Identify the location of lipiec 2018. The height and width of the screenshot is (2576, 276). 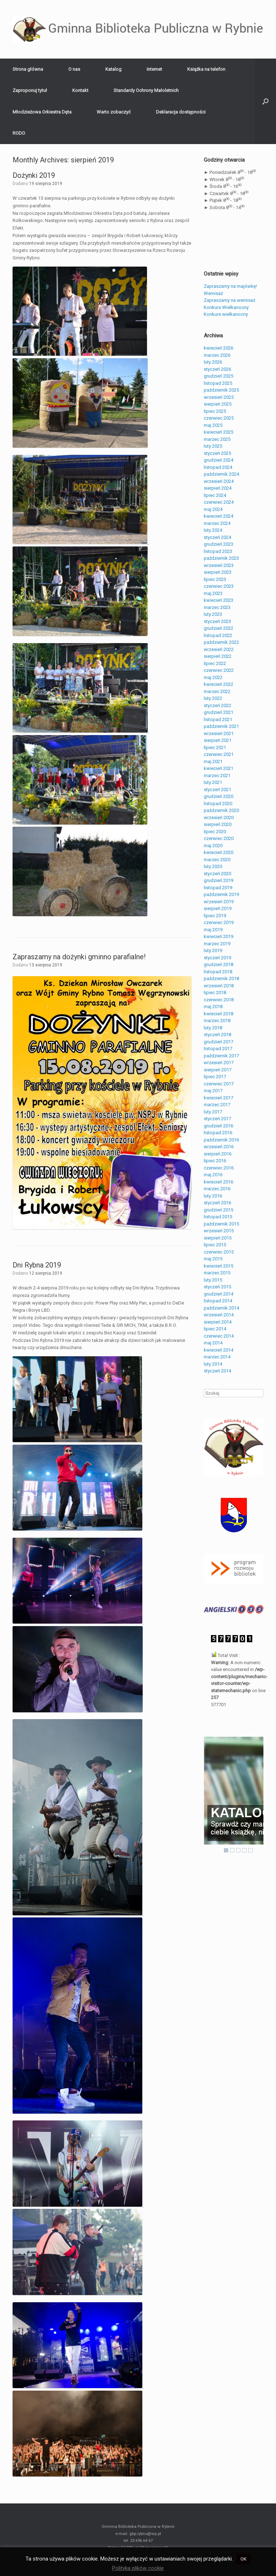
(215, 992).